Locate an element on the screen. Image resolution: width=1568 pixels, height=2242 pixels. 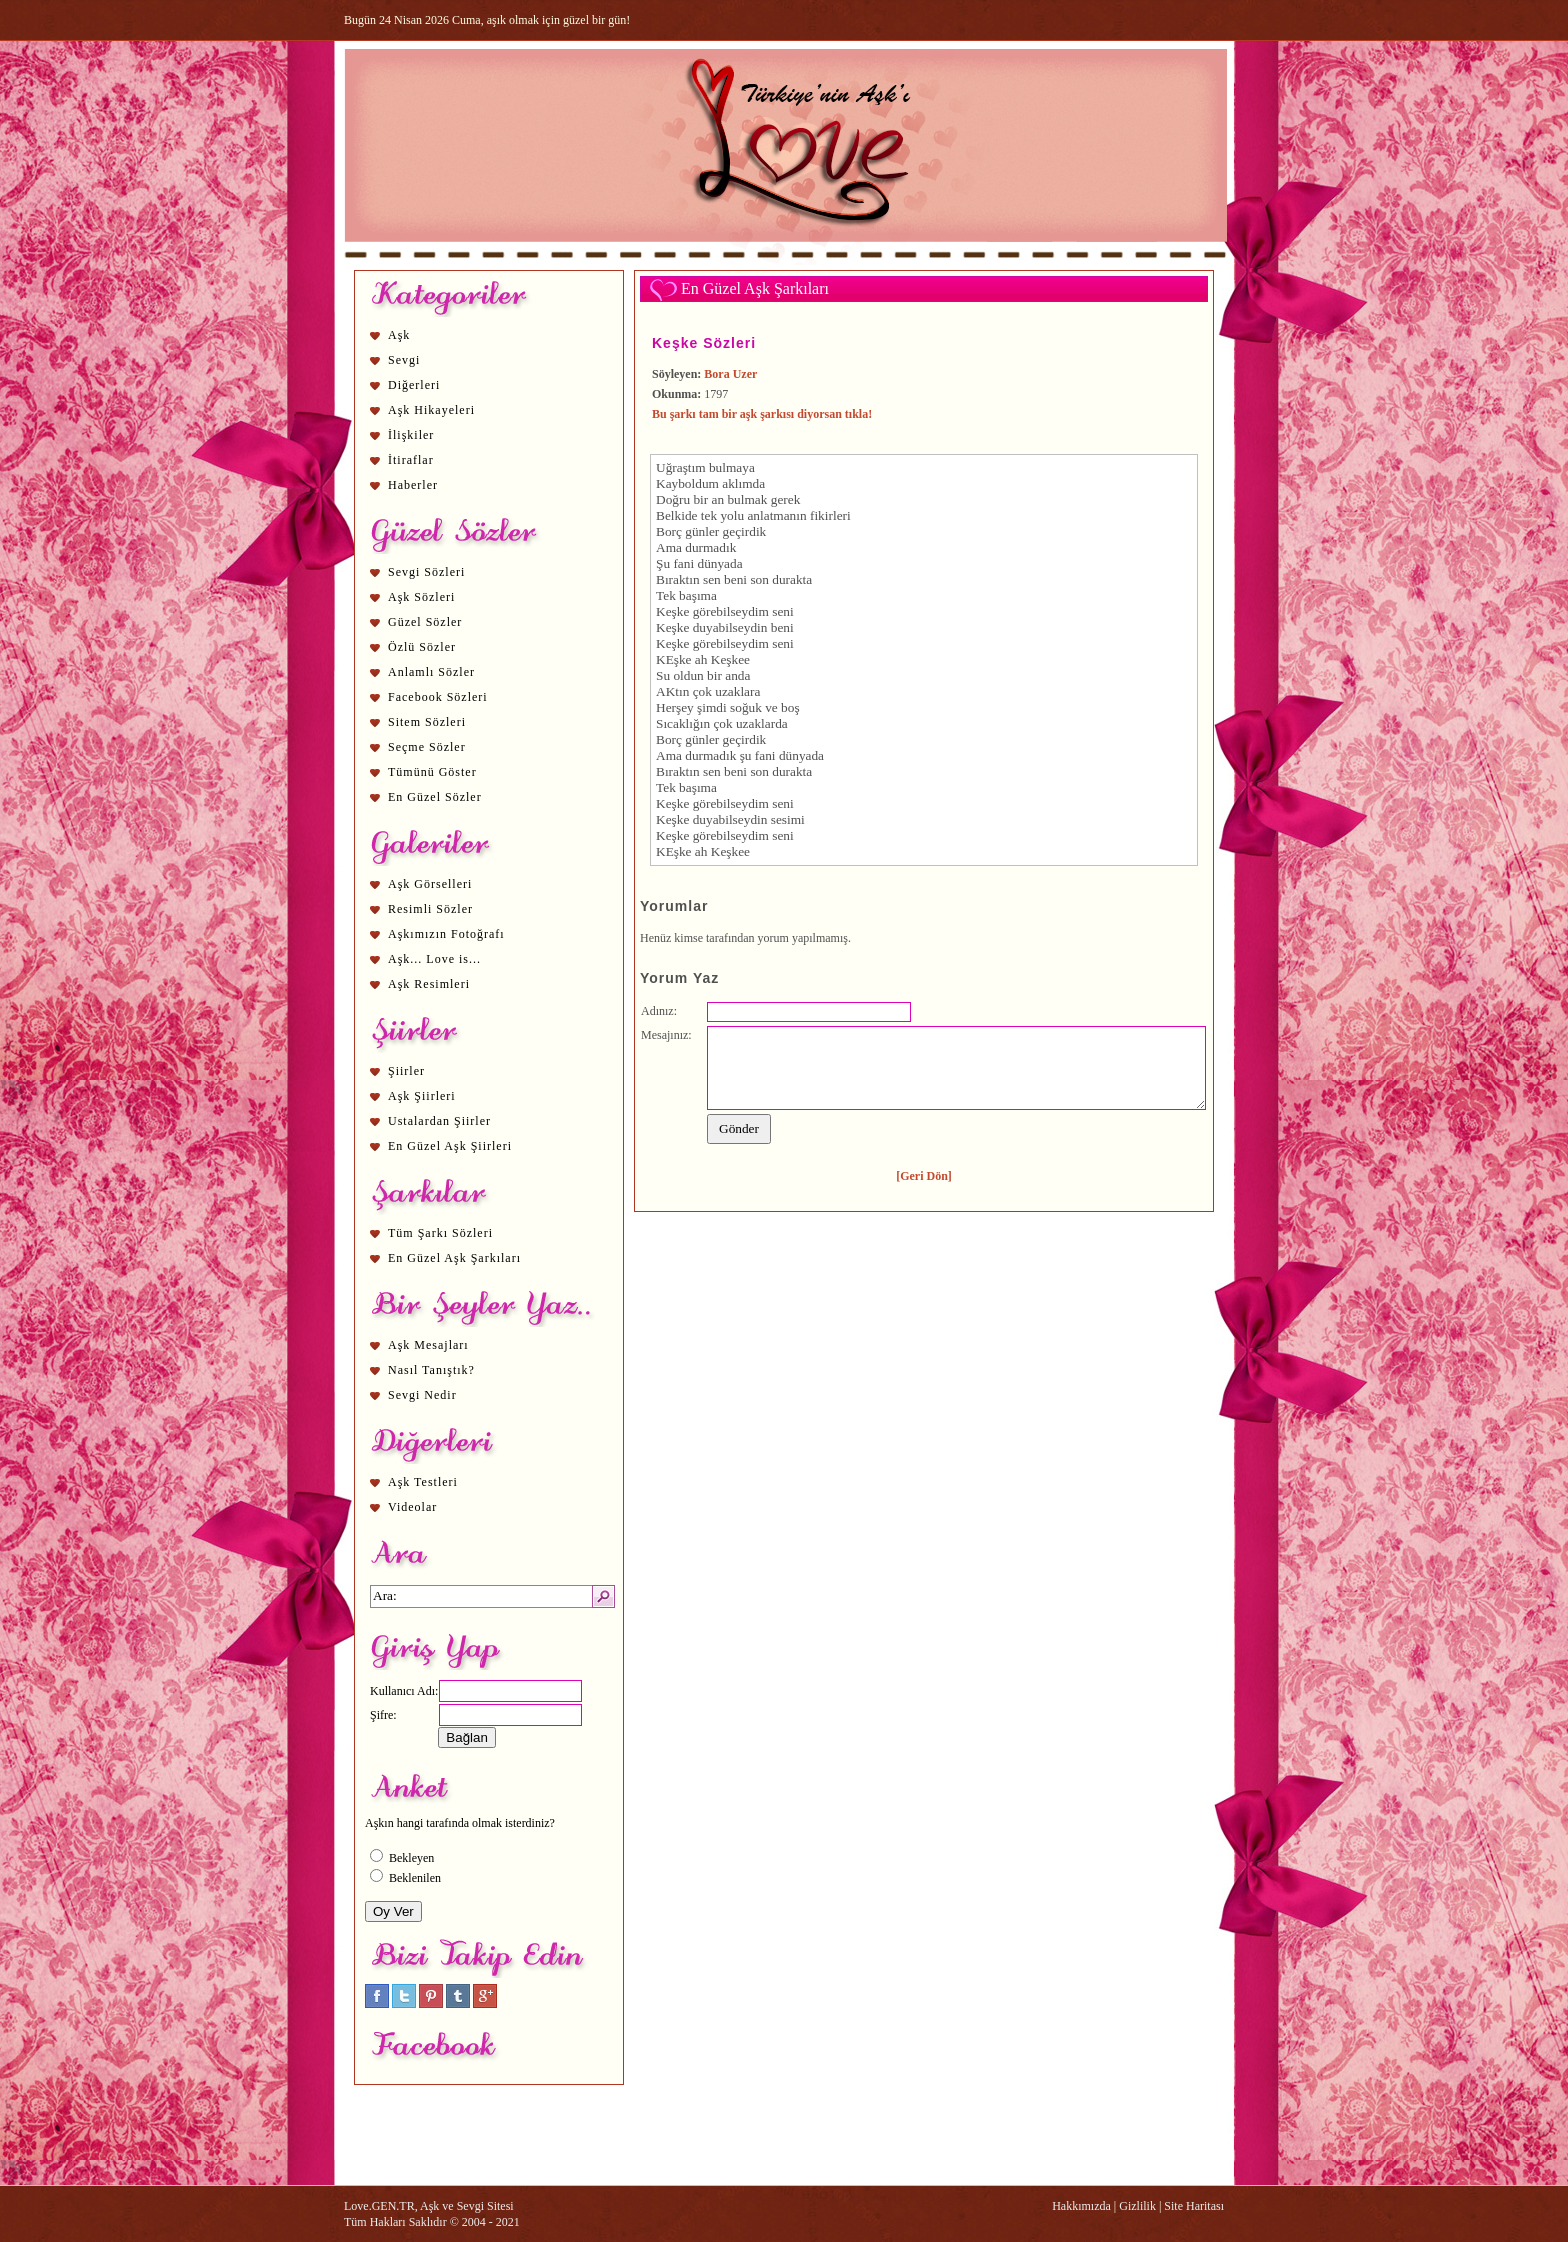
Ustalardan Şiirler is located at coordinates (439, 1121).